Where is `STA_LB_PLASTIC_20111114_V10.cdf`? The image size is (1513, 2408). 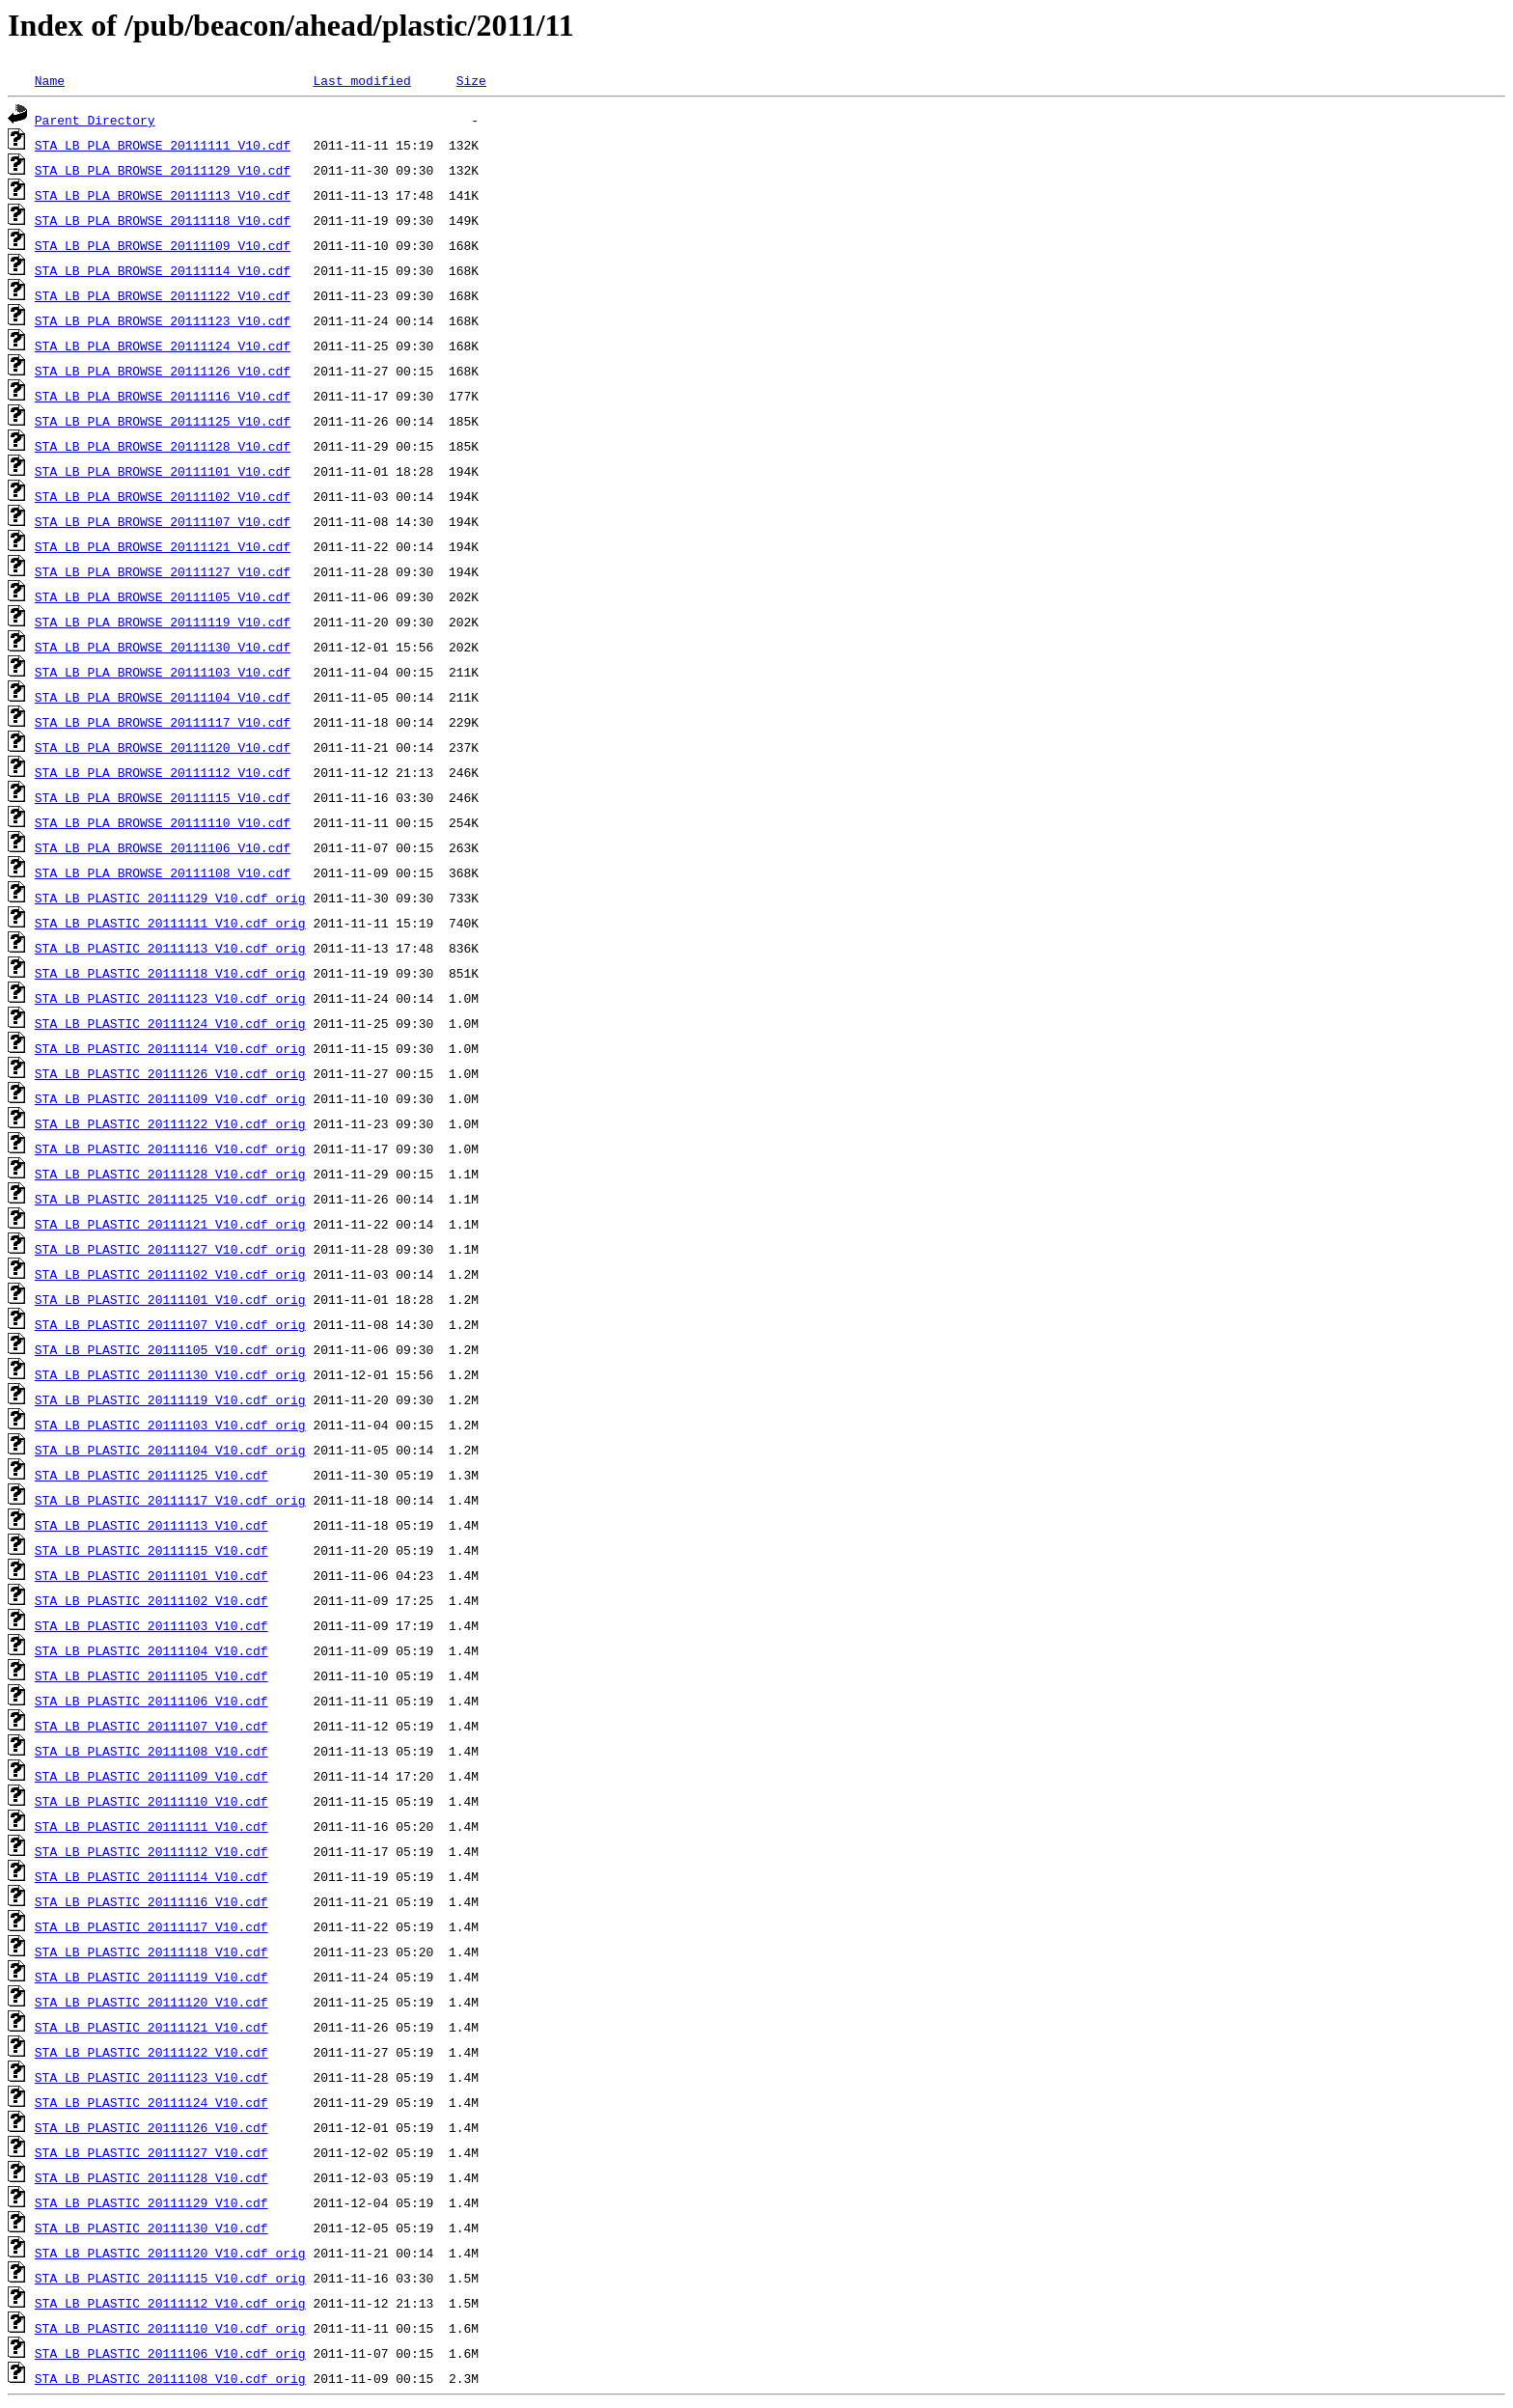
STA_LB_PLASTIC_20111114_V10.cdf is located at coordinates (151, 1876).